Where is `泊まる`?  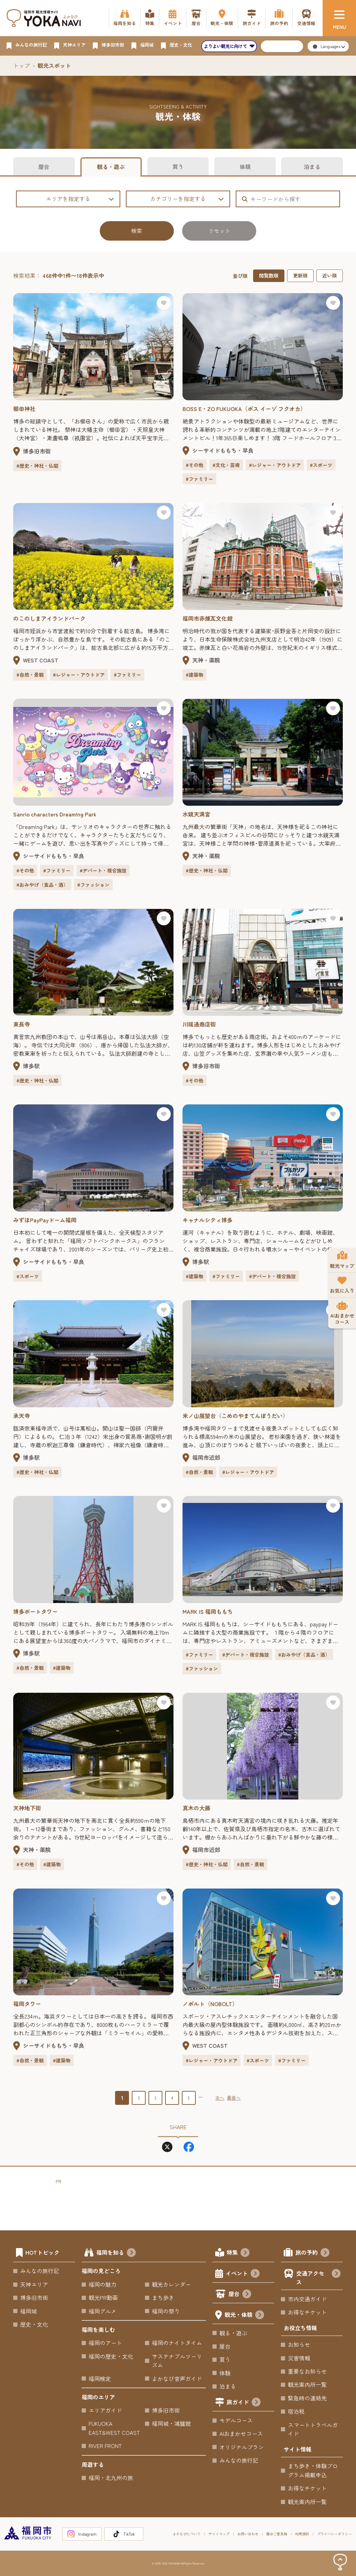
泊まる is located at coordinates (312, 166).